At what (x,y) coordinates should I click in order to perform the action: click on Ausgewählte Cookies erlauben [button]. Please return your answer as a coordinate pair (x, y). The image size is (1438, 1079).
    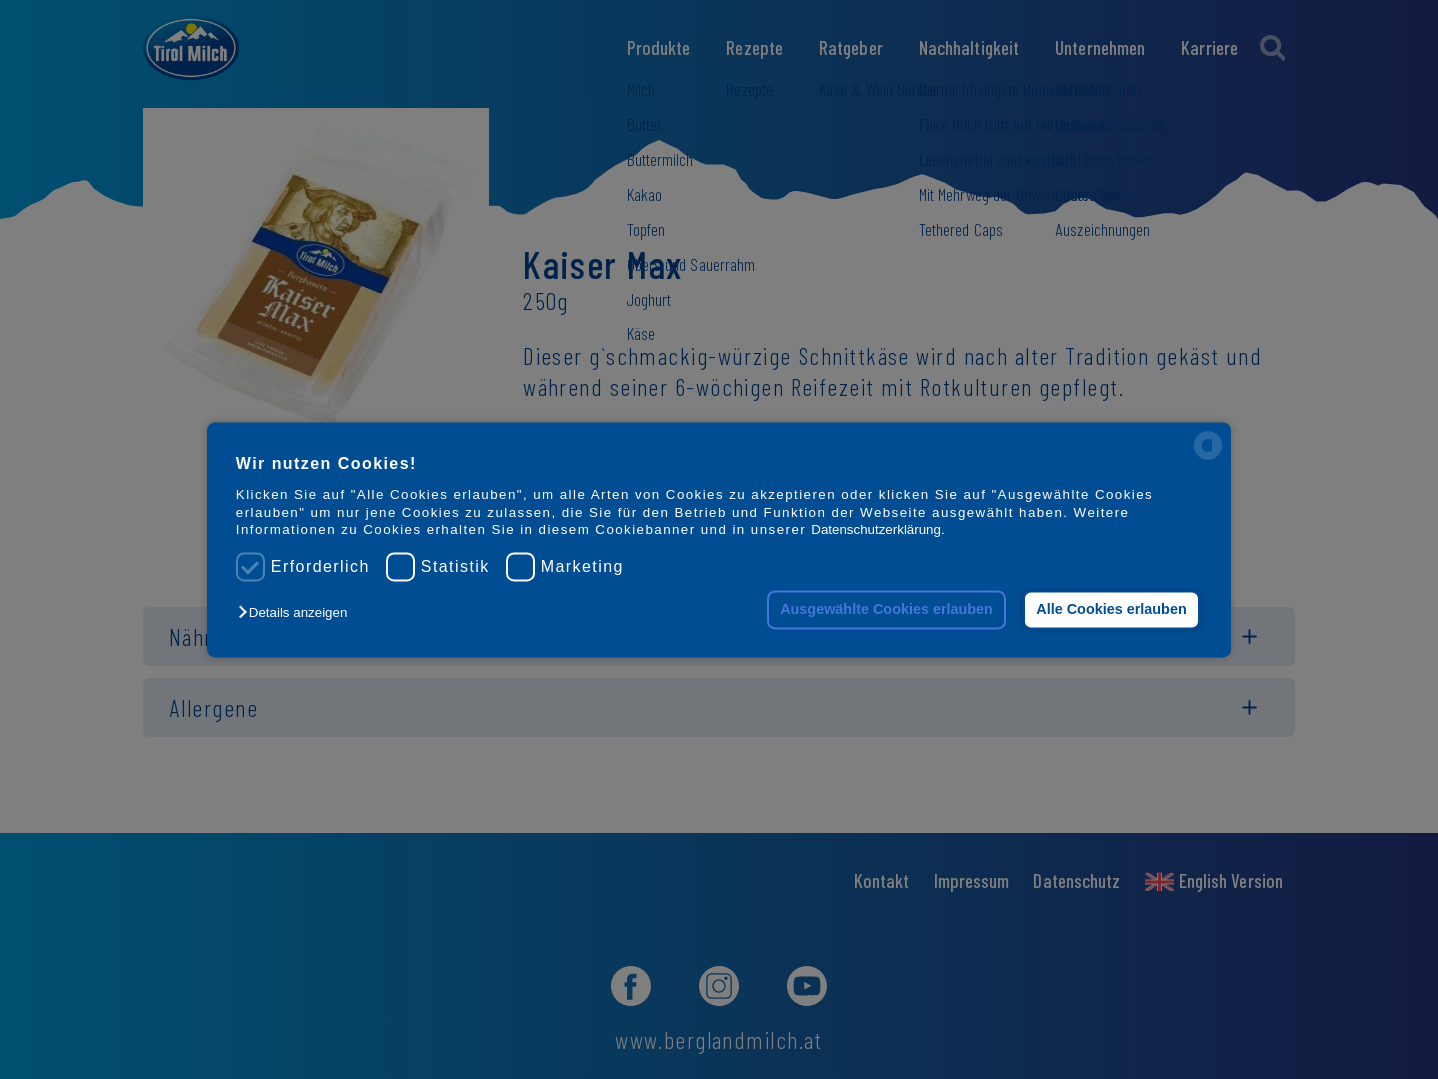
    Looking at the image, I should click on (886, 610).